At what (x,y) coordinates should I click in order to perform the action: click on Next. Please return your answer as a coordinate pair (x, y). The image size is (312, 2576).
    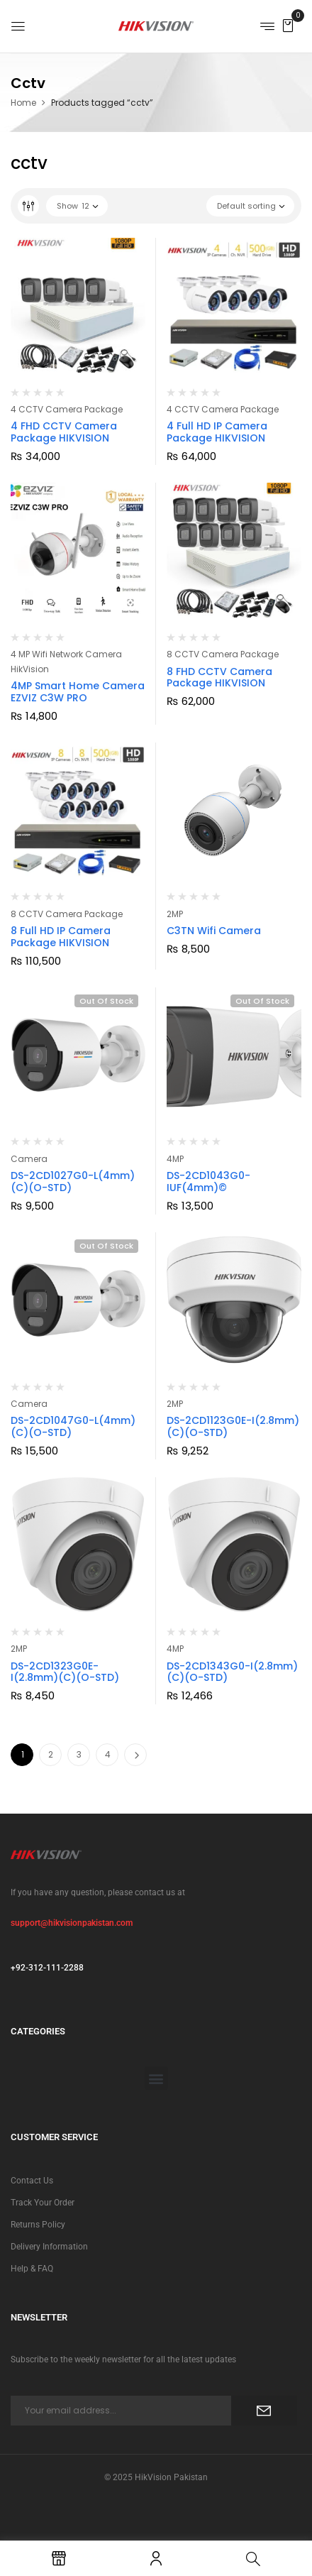
    Looking at the image, I should click on (135, 1754).